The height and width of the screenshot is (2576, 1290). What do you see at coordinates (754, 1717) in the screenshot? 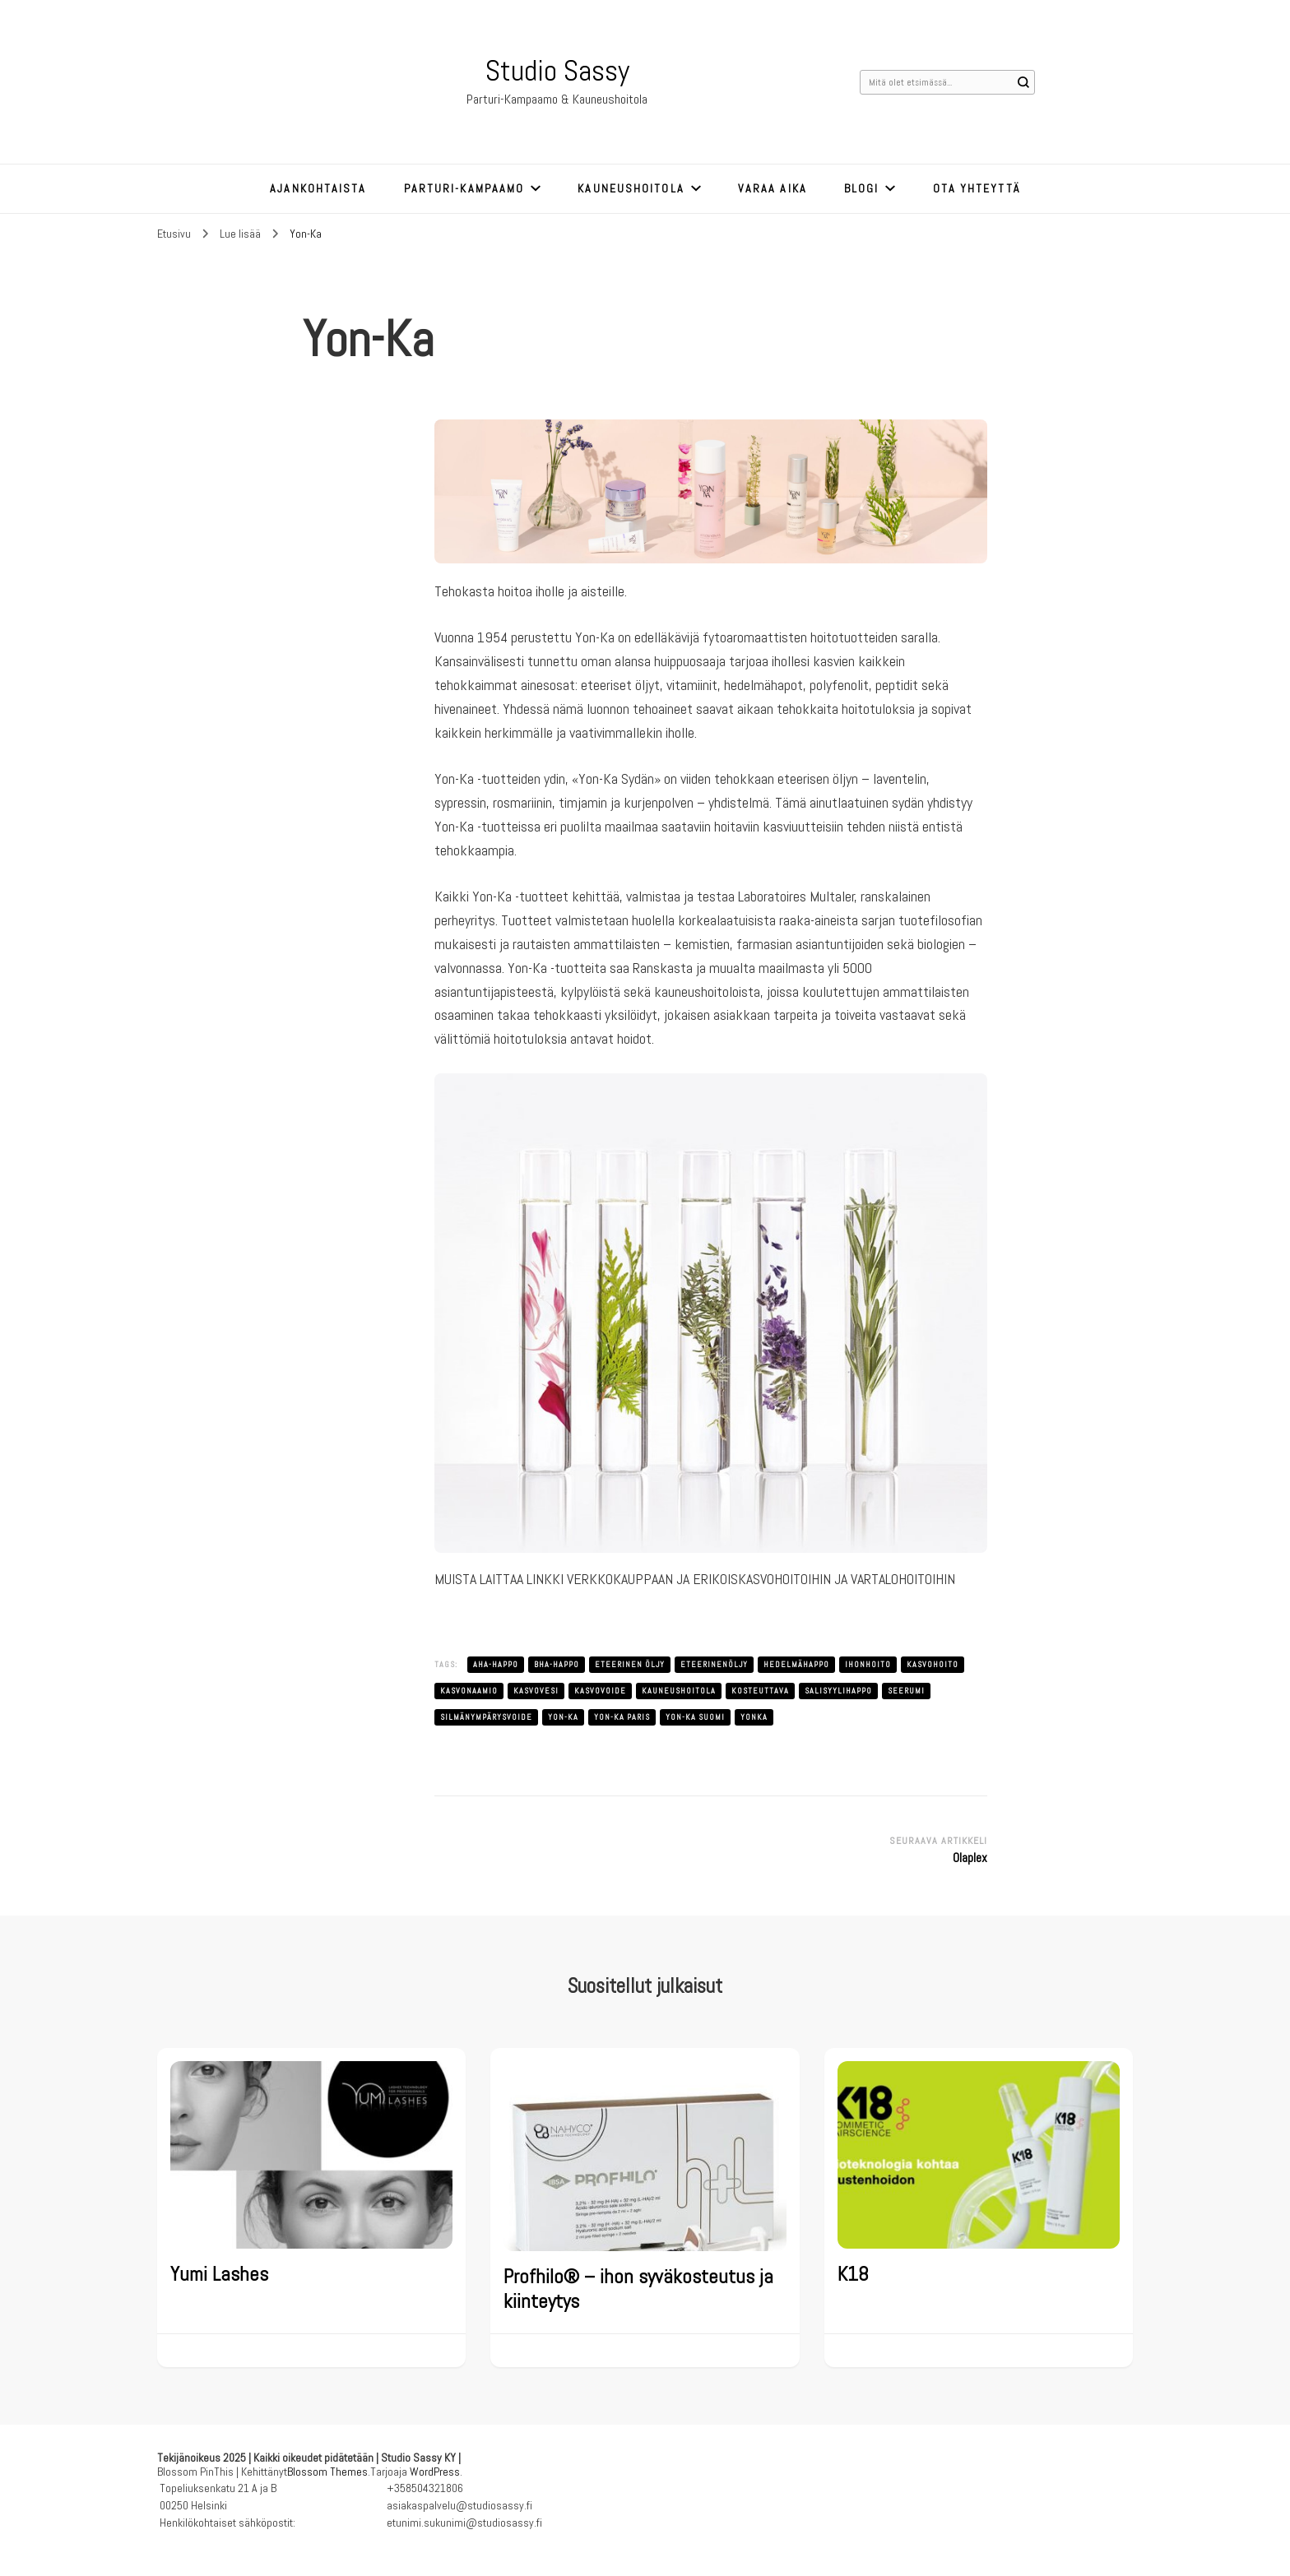
I see `yonka` at bounding box center [754, 1717].